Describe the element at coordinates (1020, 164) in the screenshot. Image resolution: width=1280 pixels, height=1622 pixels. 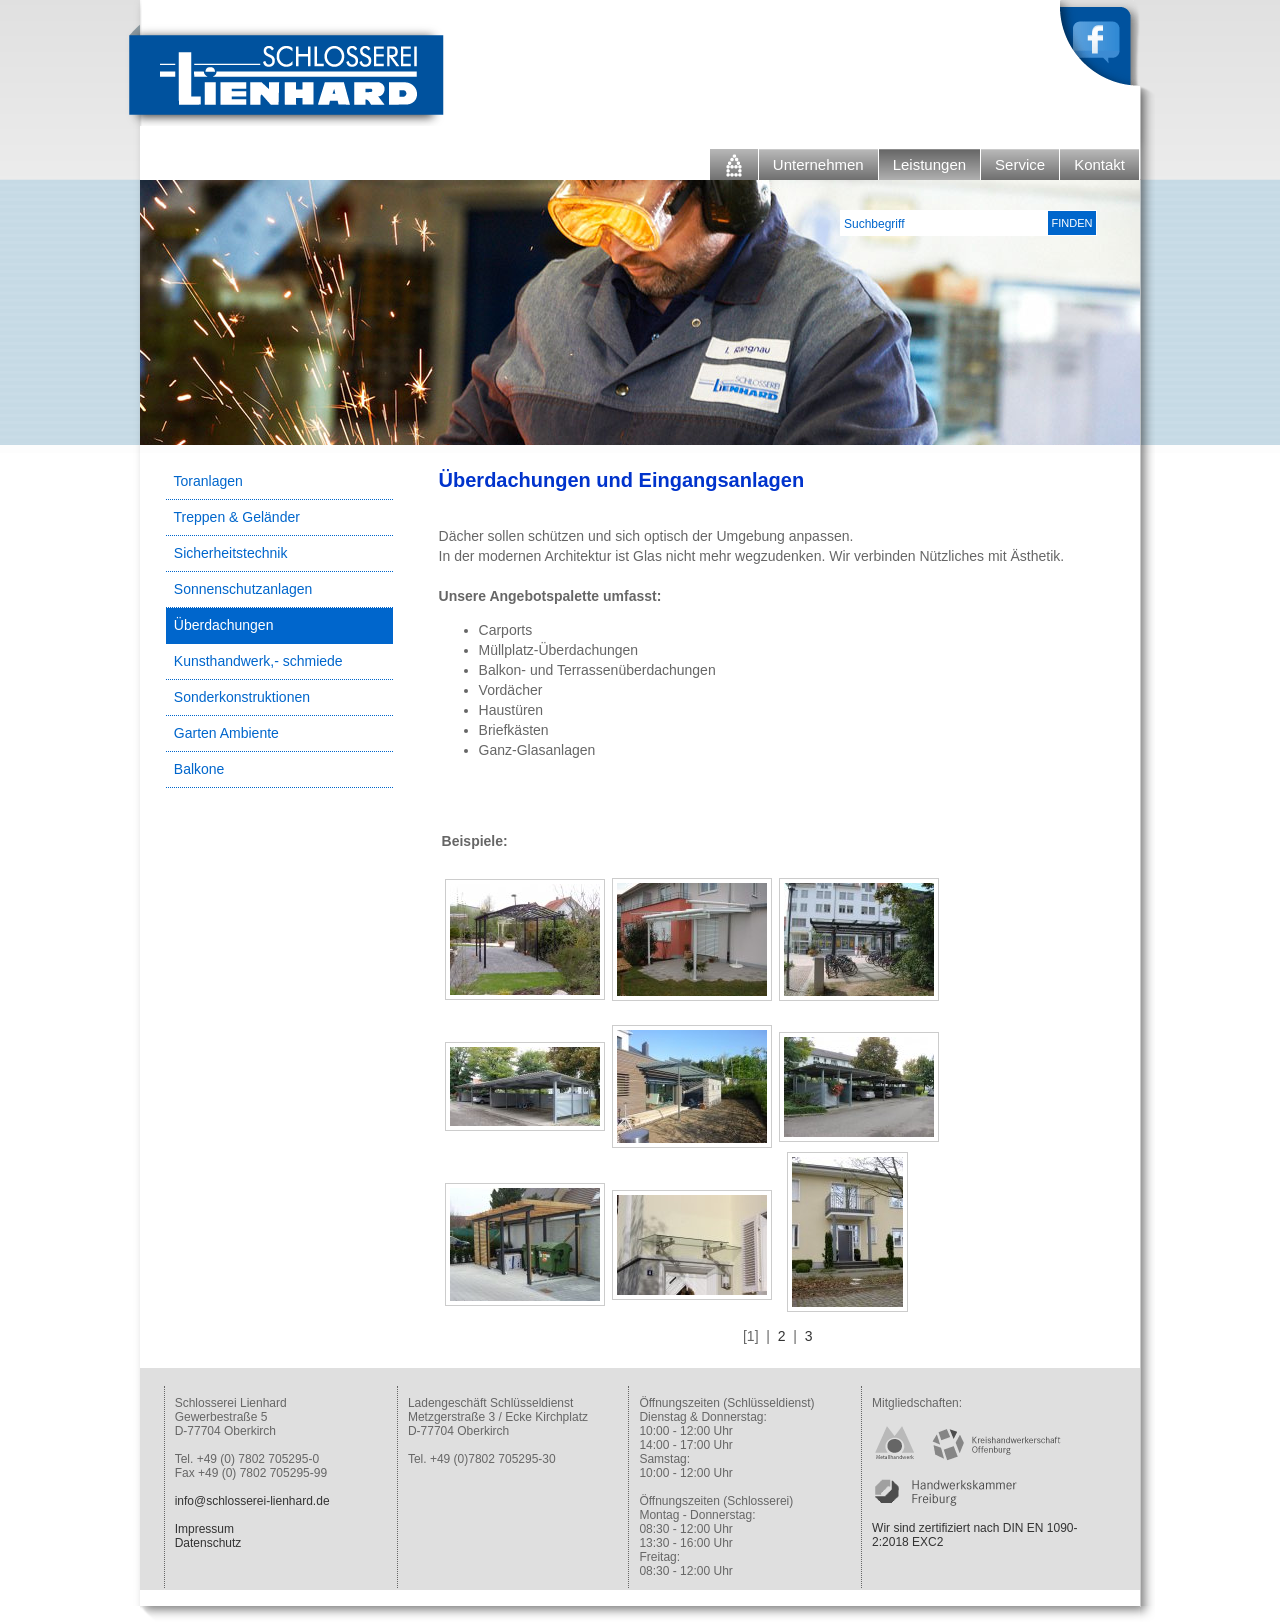
I see `Service` at that location.